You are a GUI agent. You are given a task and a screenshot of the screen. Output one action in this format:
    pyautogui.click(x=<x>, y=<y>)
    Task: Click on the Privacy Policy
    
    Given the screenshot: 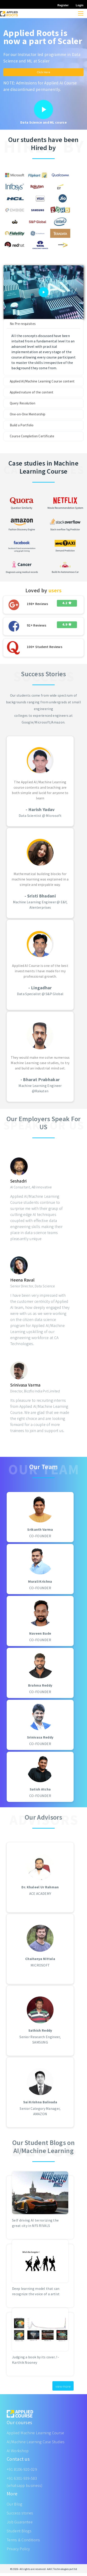 What is the action you would take?
    pyautogui.click(x=18, y=2548)
    